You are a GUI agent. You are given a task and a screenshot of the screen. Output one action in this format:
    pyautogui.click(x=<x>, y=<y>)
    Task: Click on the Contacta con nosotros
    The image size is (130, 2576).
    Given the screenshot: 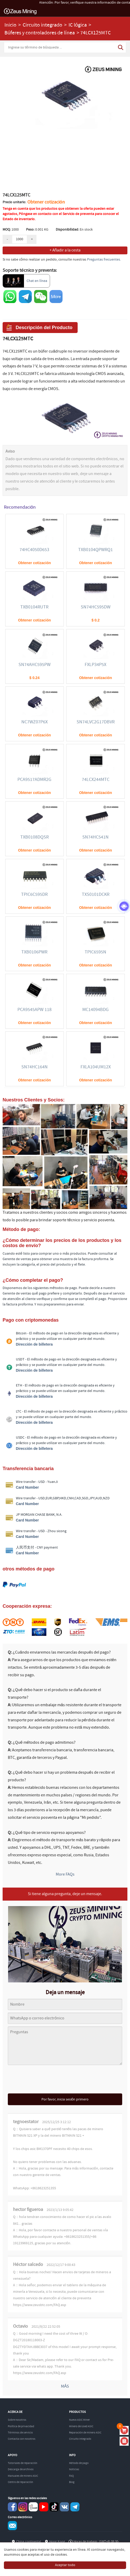 What is the action you would take?
    pyautogui.click(x=21, y=2439)
    